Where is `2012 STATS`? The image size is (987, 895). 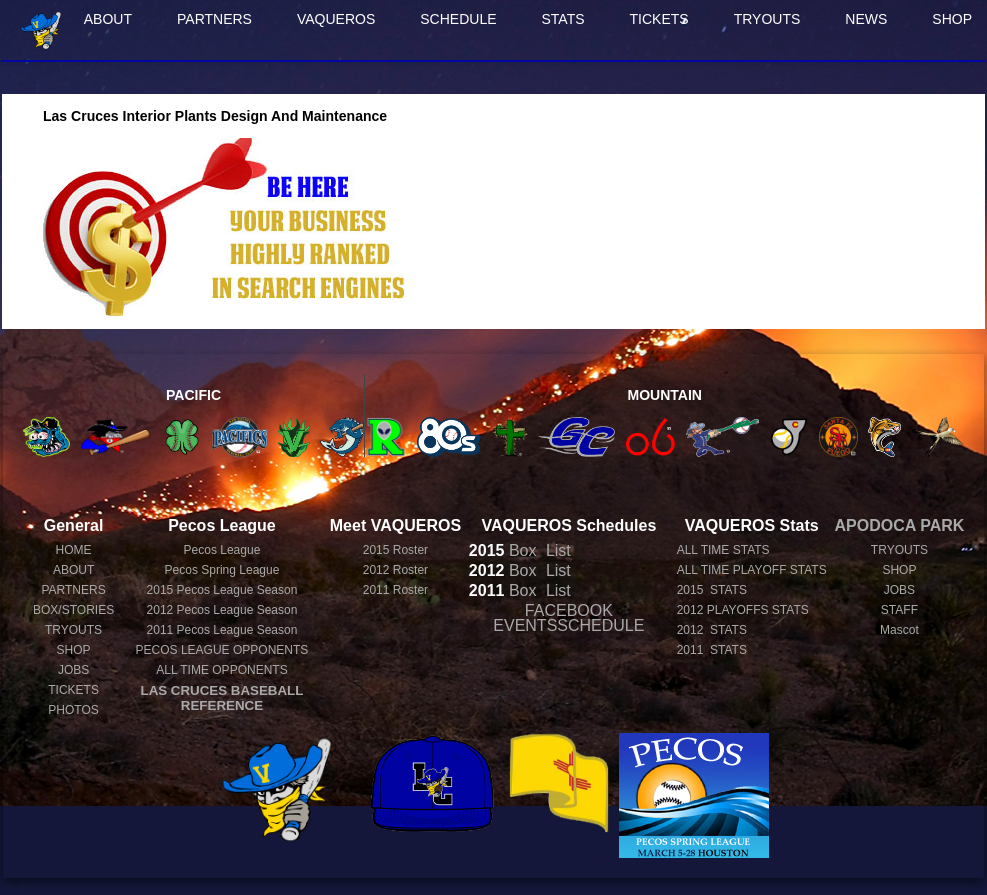
2012 STATS is located at coordinates (712, 630).